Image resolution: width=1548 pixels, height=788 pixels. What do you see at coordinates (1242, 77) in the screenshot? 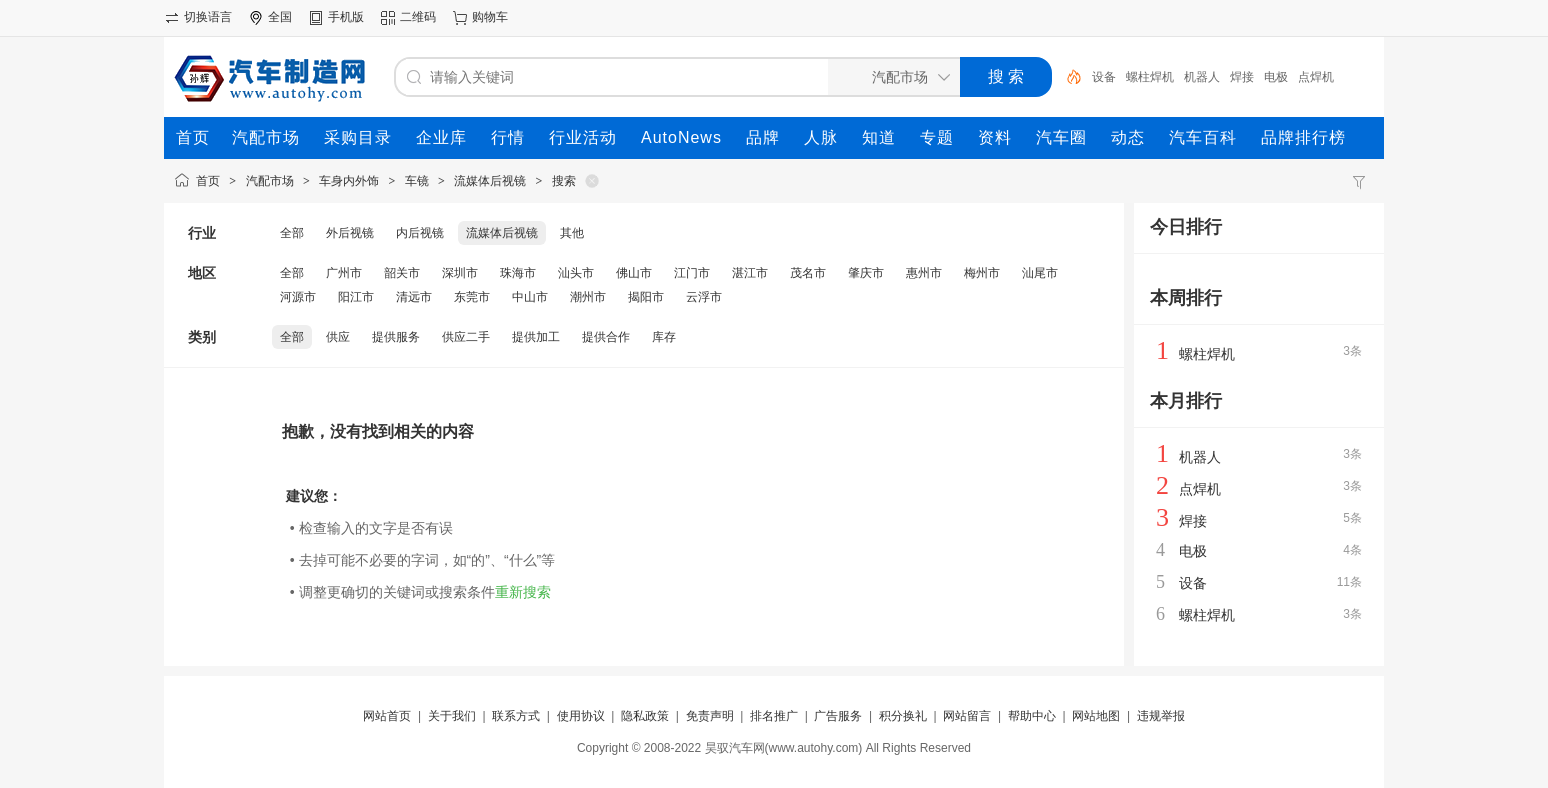
I see `焊接` at bounding box center [1242, 77].